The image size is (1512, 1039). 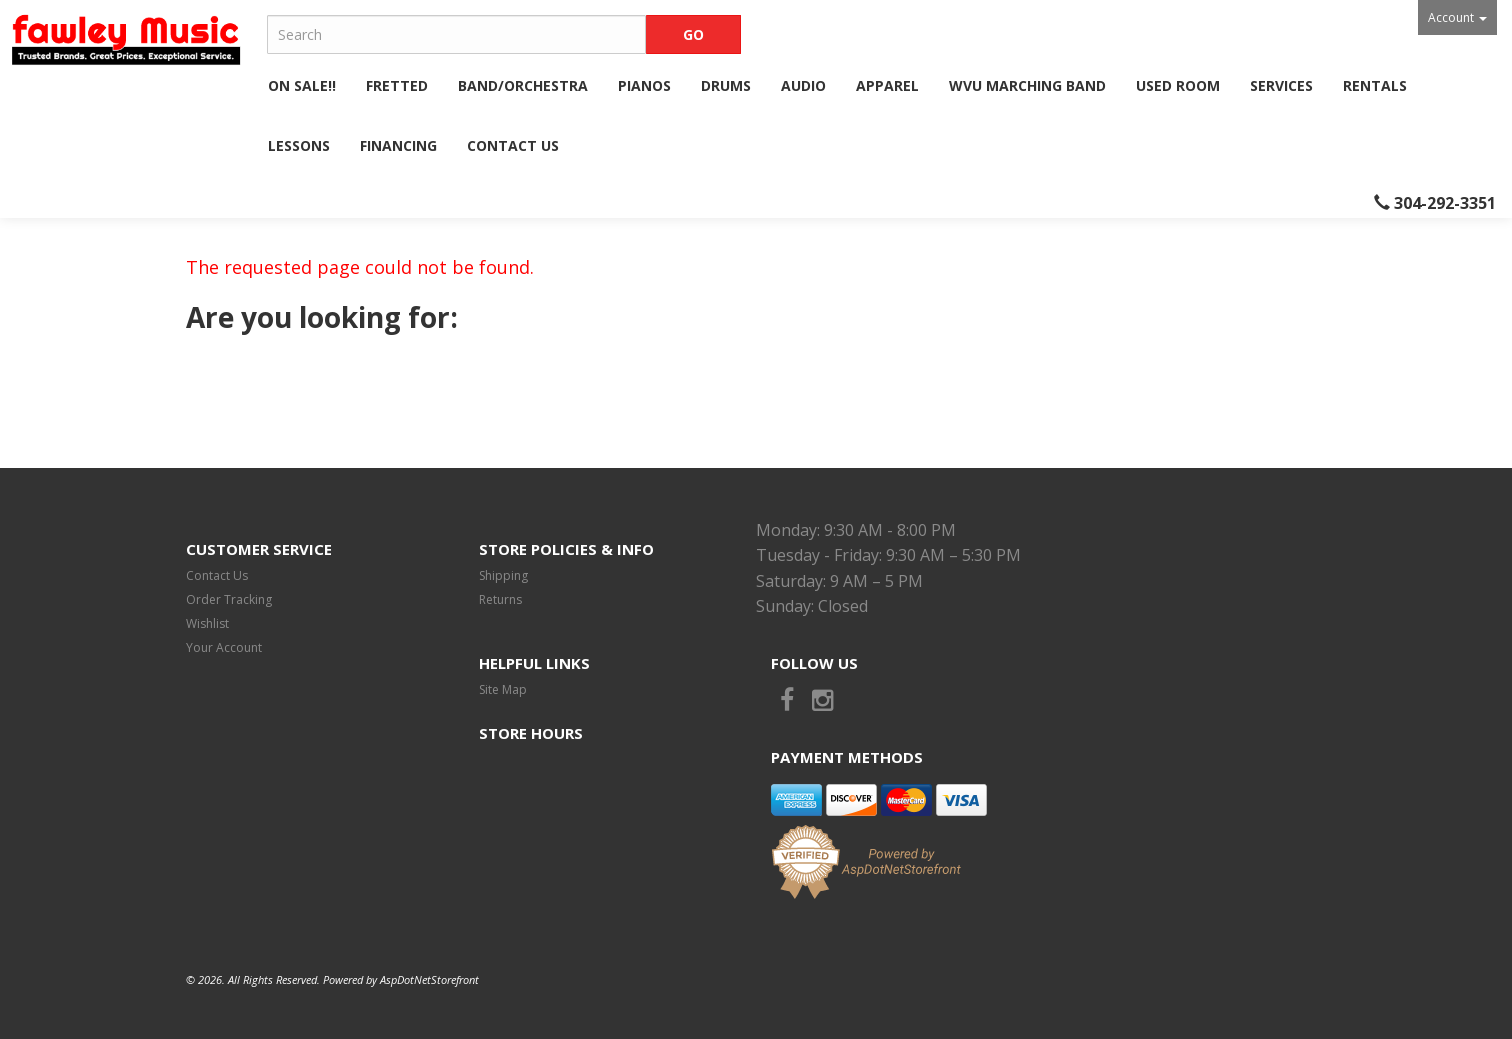 What do you see at coordinates (503, 575) in the screenshot?
I see `Shipping` at bounding box center [503, 575].